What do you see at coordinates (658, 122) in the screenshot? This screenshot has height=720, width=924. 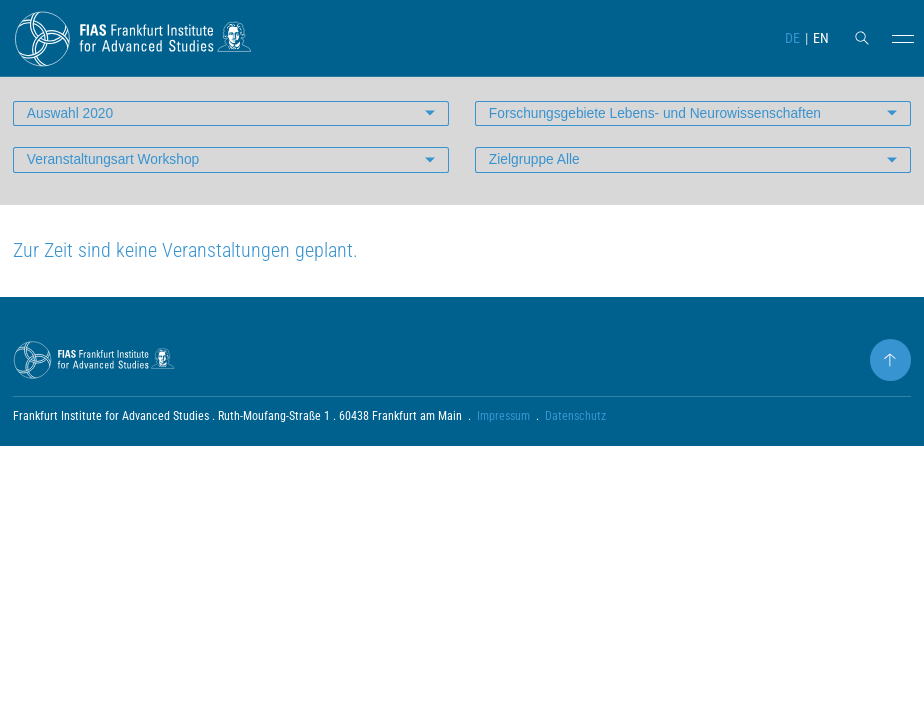 I see `Forschungsgebiete` at bounding box center [658, 122].